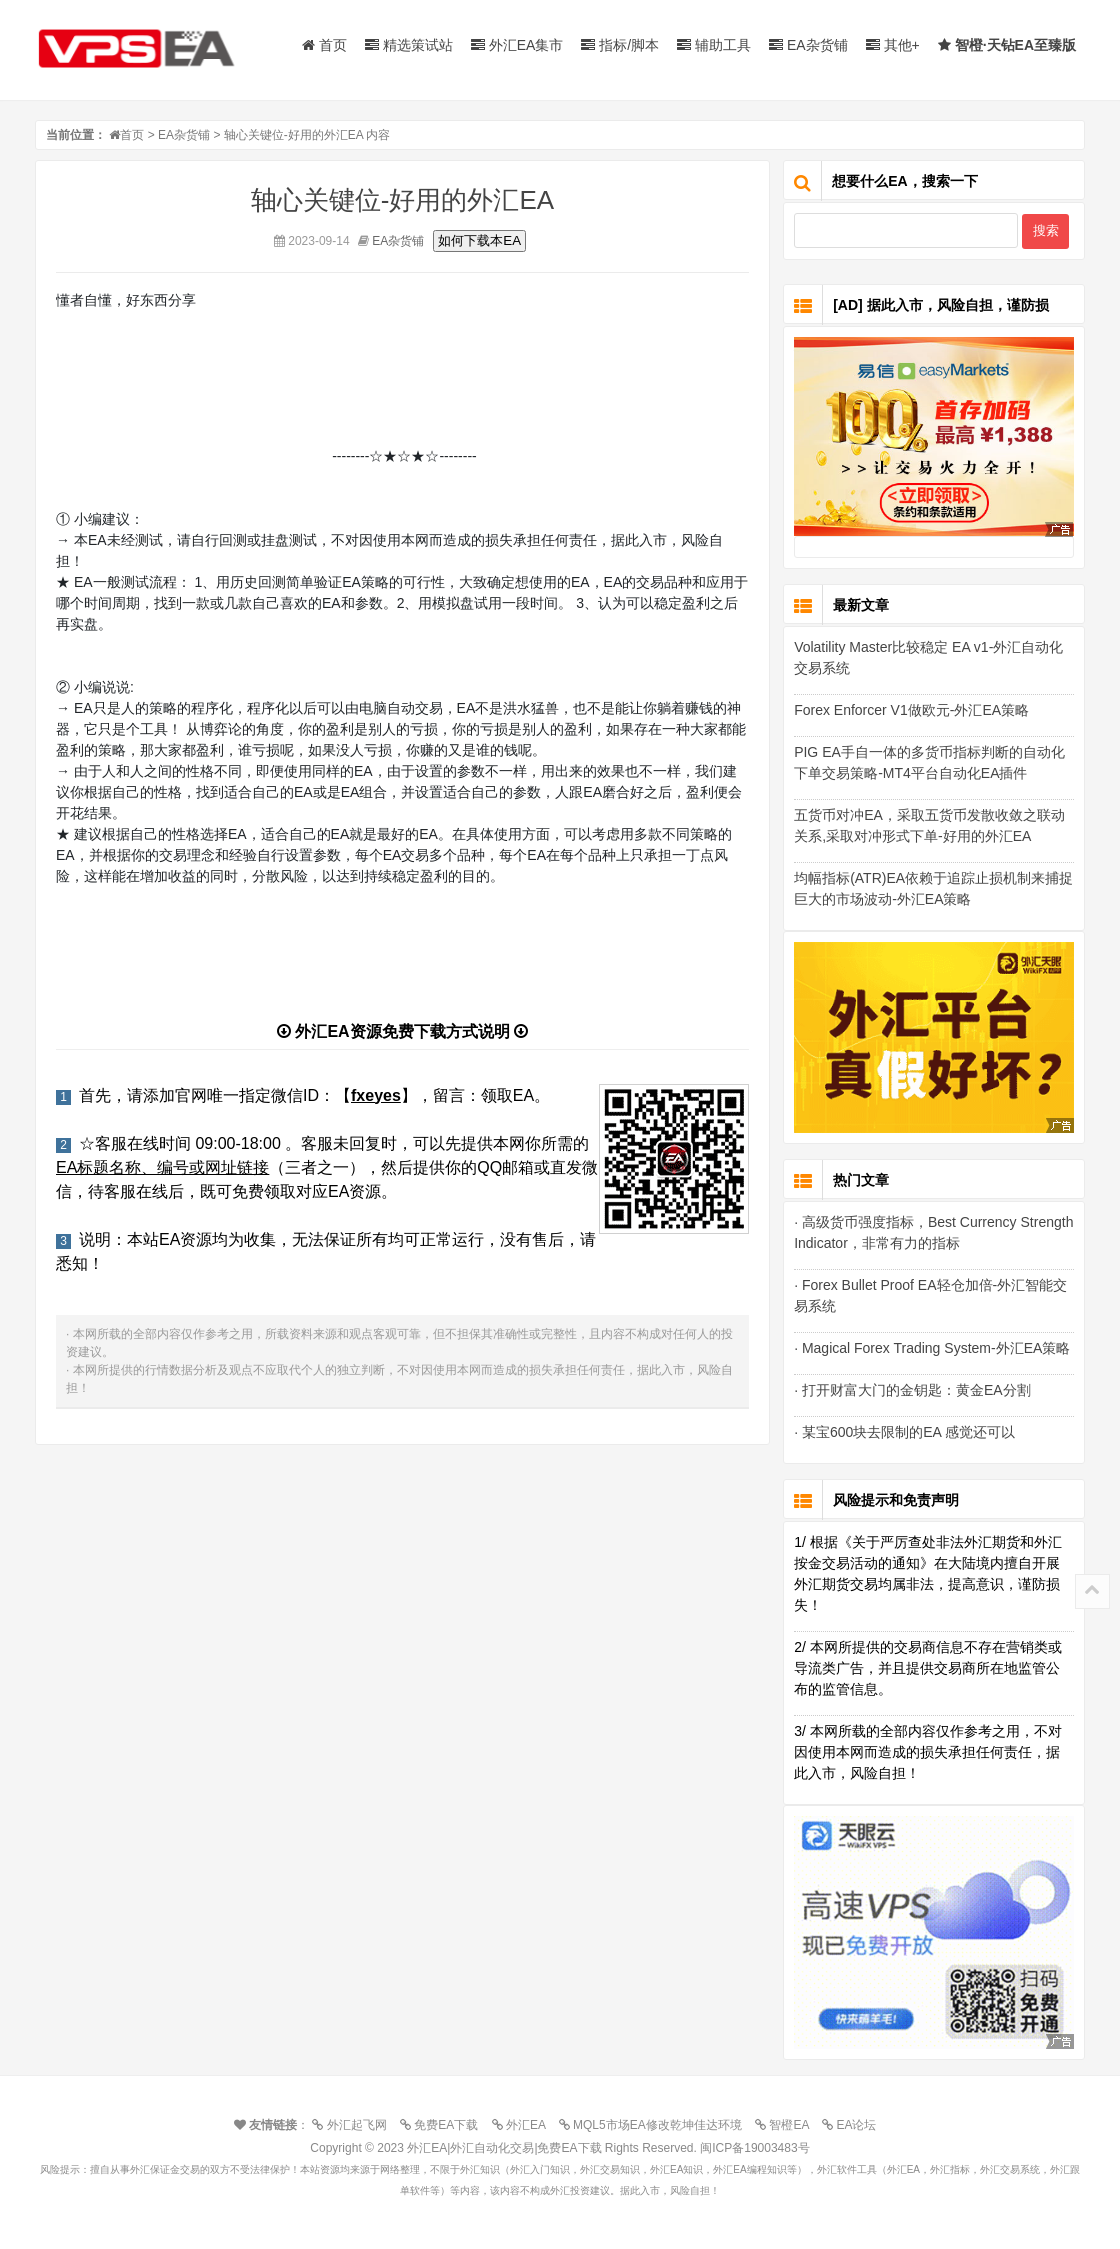 The image size is (1120, 2249). Describe the element at coordinates (904, 1432) in the screenshot. I see `· 某宝600块去限制的EA 感觉还可以` at that location.